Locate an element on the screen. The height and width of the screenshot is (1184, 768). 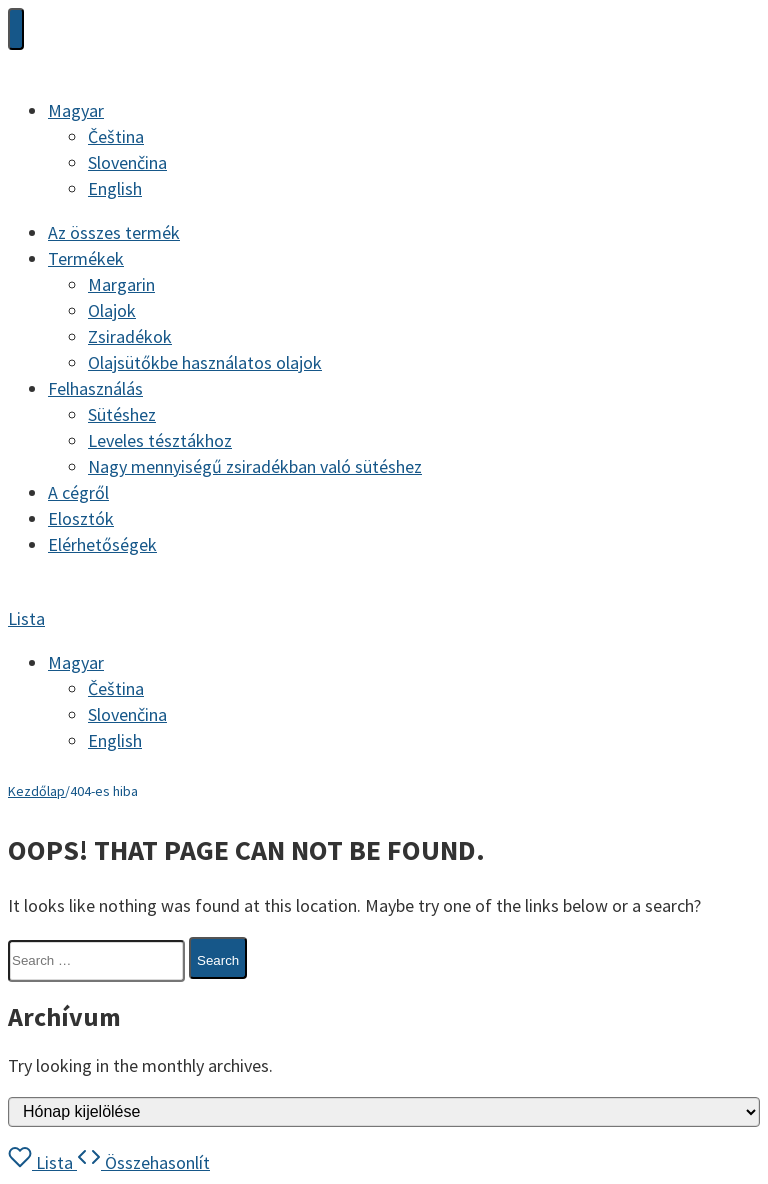
Margarin is located at coordinates (121, 284).